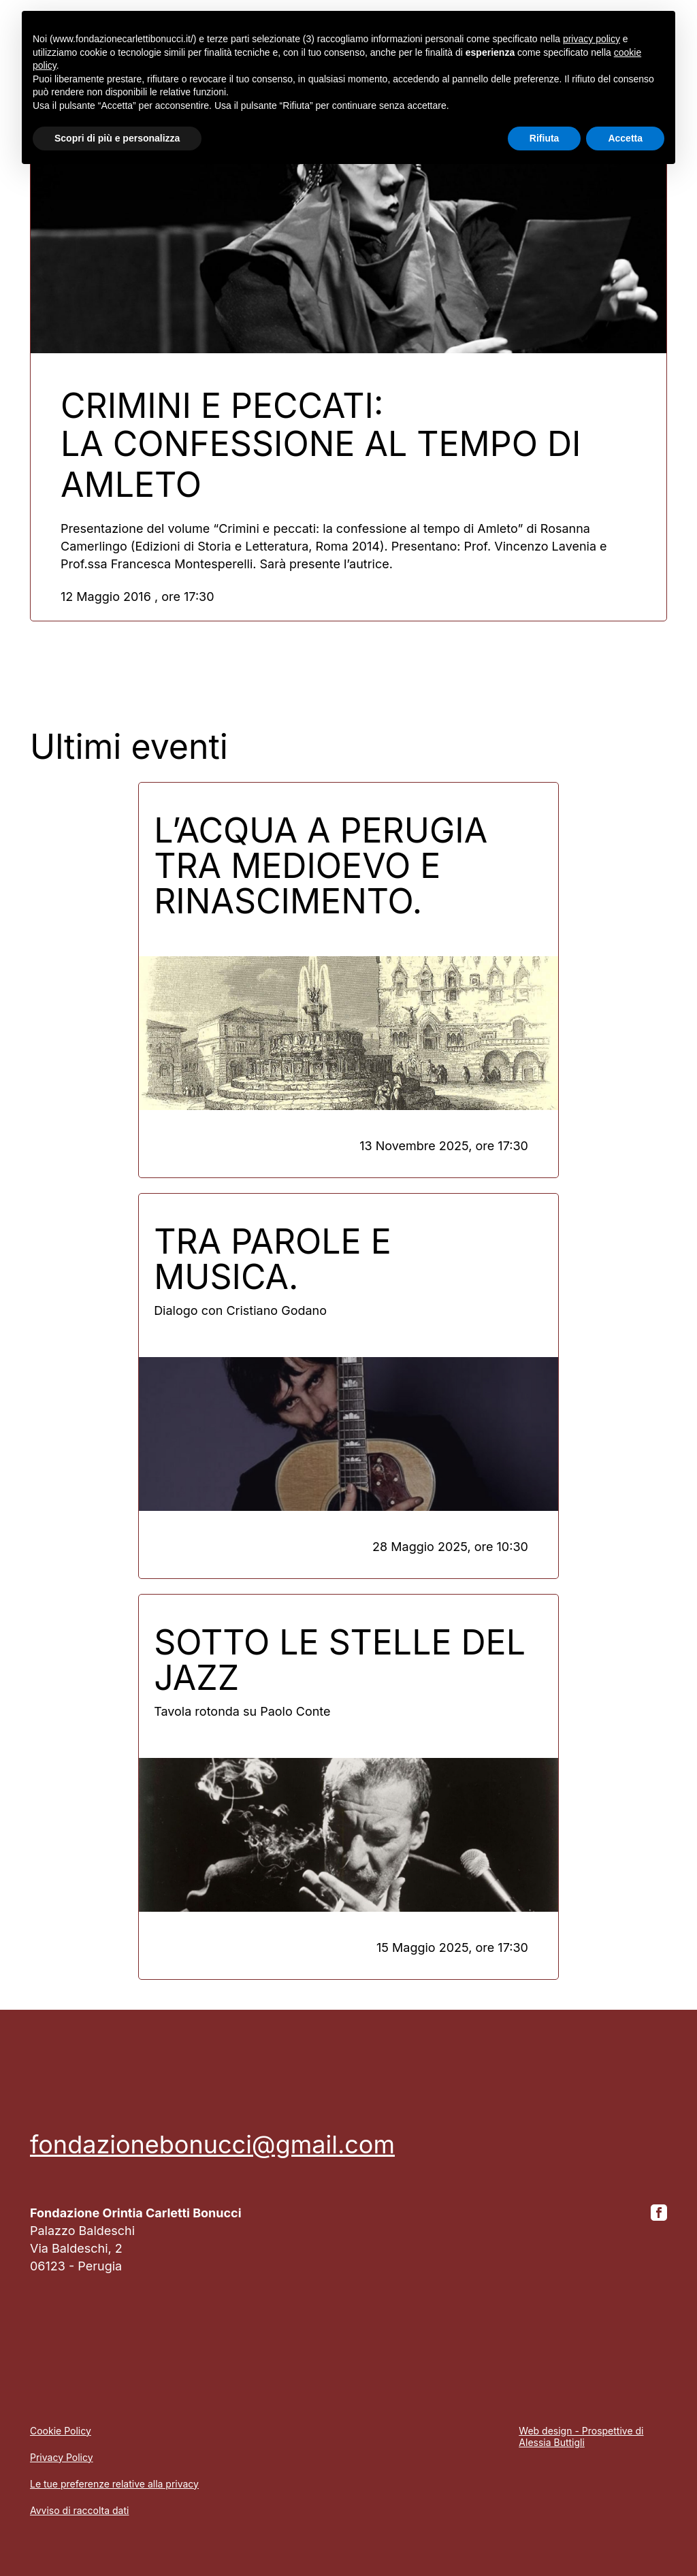 The height and width of the screenshot is (2576, 697). Describe the element at coordinates (60, 2430) in the screenshot. I see `Cookie Policy` at that location.